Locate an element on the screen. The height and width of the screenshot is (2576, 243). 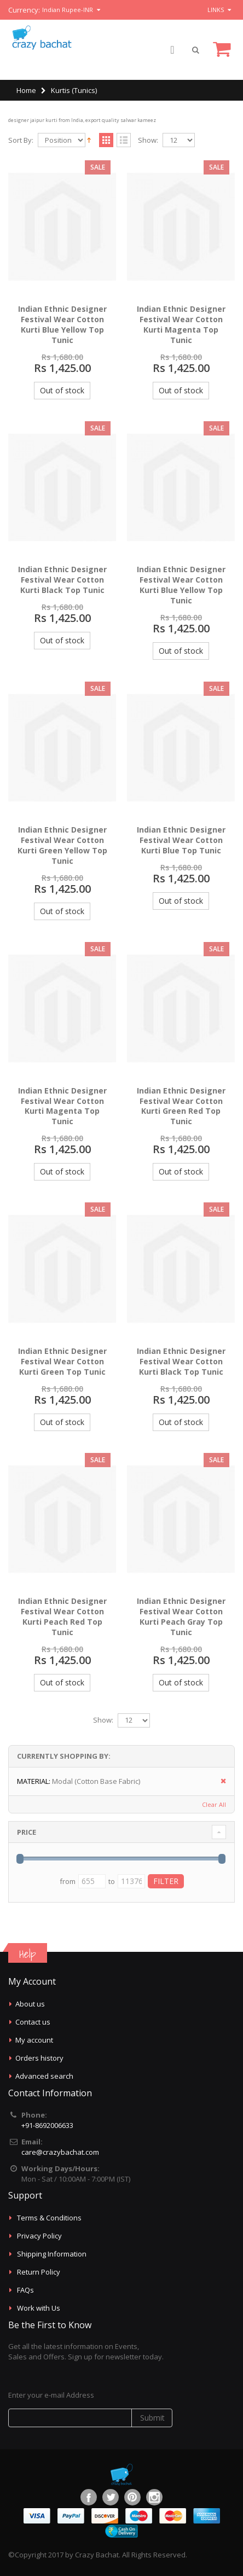
Indian Ethnic Designer Festival Wear Cotton Kurti Magenta Top Tunic is located at coordinates (181, 324).